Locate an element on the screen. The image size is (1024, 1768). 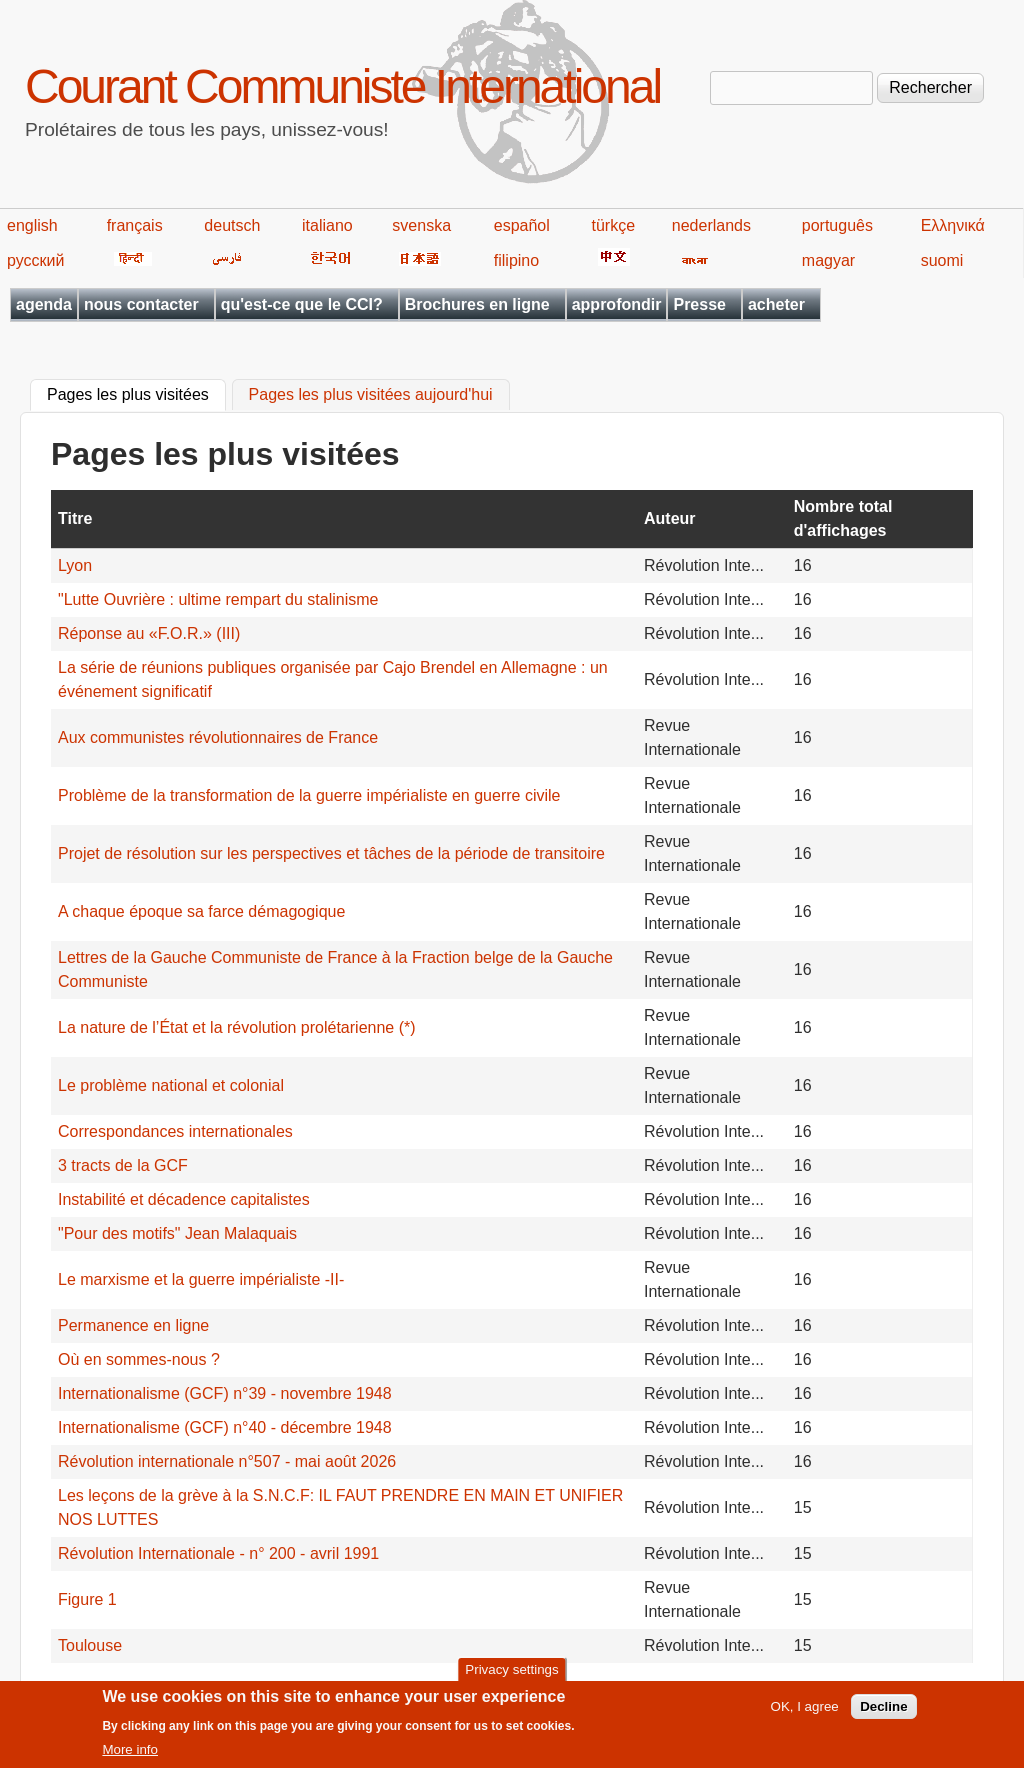
Permanence en ligne is located at coordinates (133, 1325).